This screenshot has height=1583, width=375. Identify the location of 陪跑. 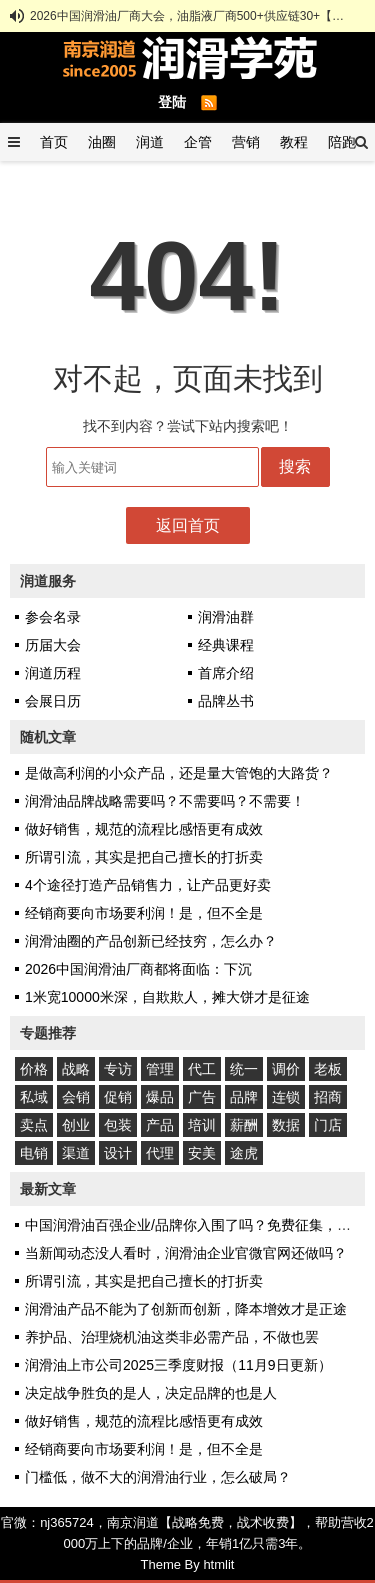
(342, 142).